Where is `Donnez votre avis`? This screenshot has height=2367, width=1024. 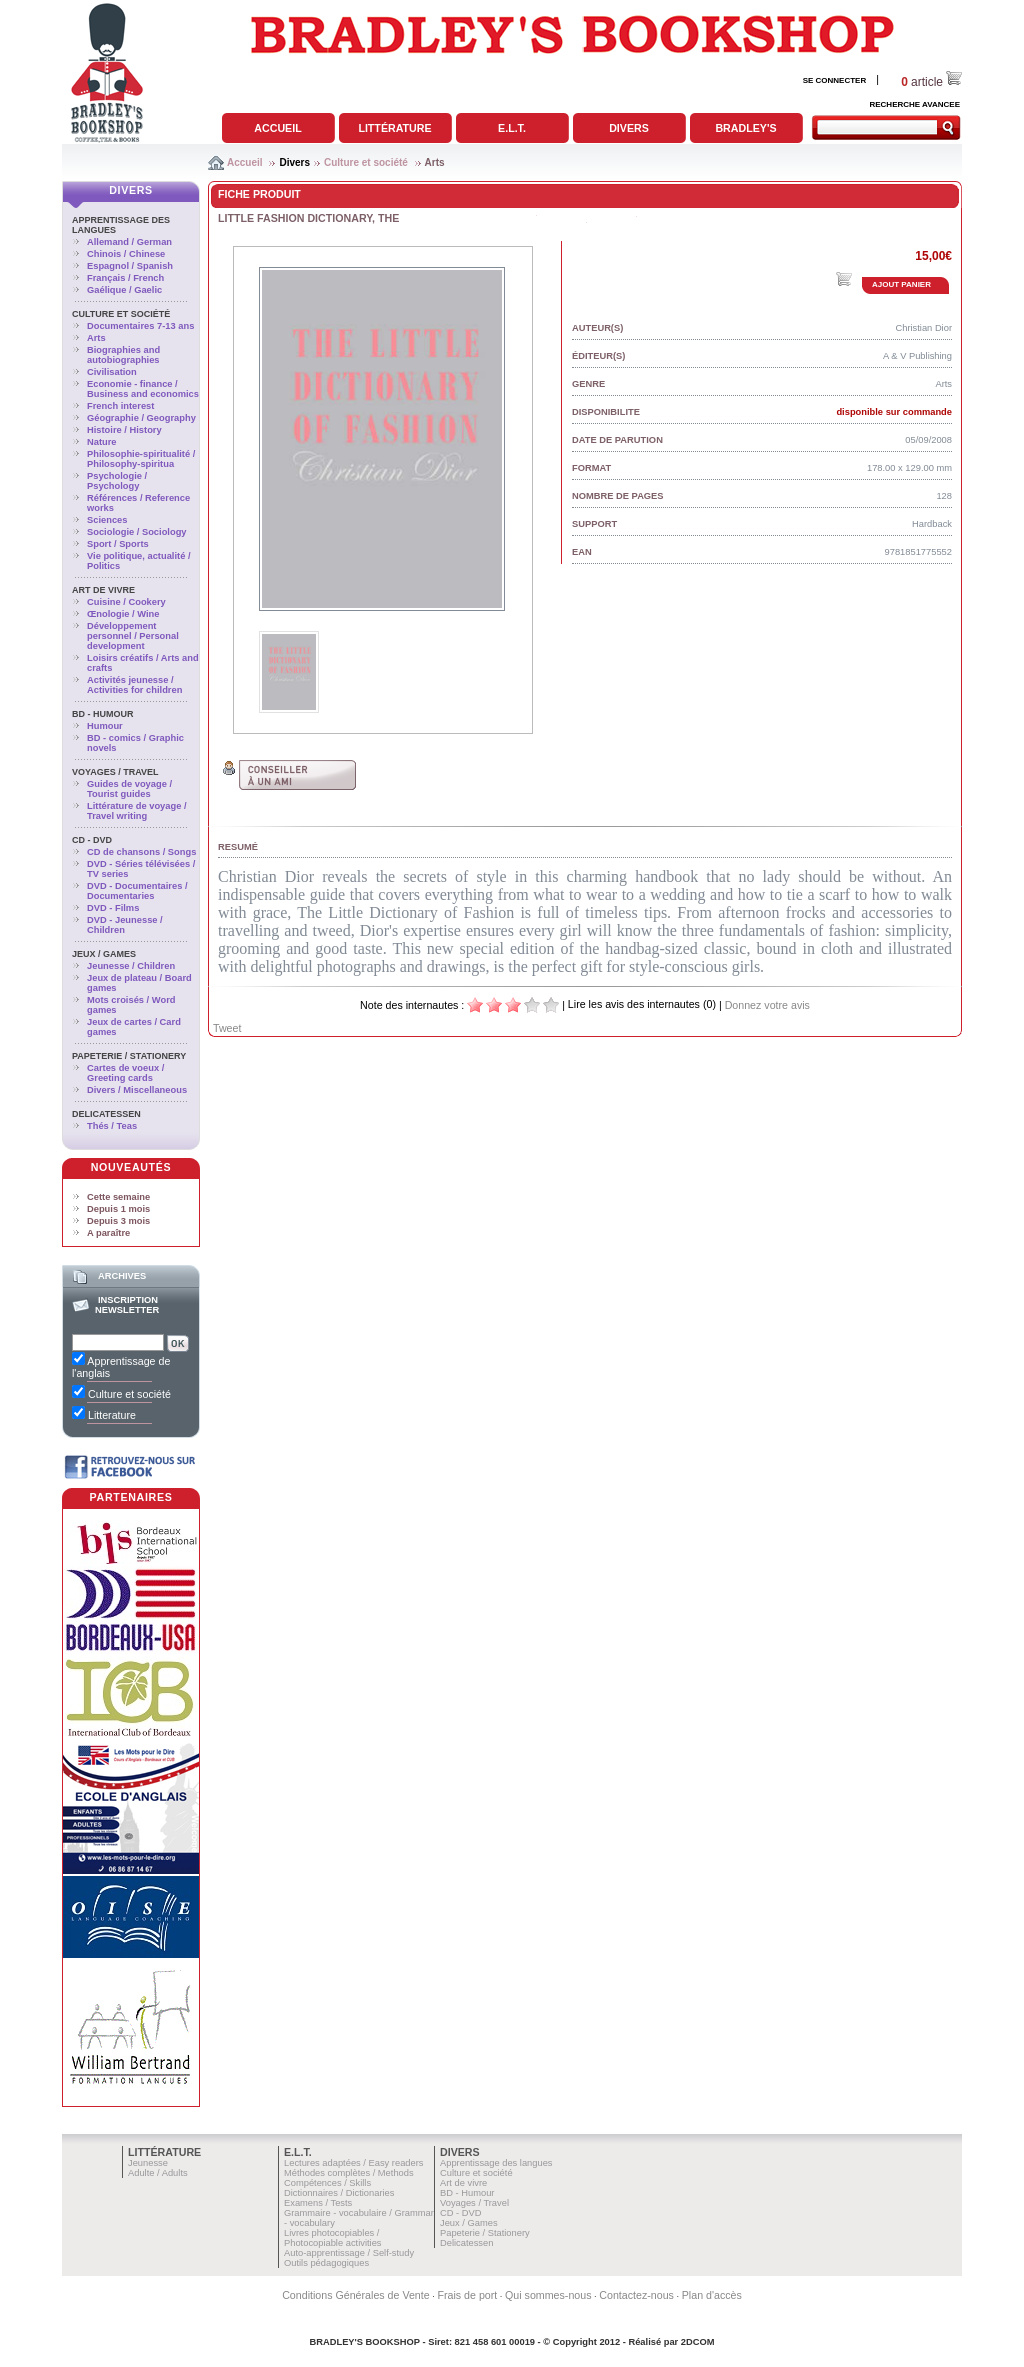
Donnez votre avis is located at coordinates (767, 1005).